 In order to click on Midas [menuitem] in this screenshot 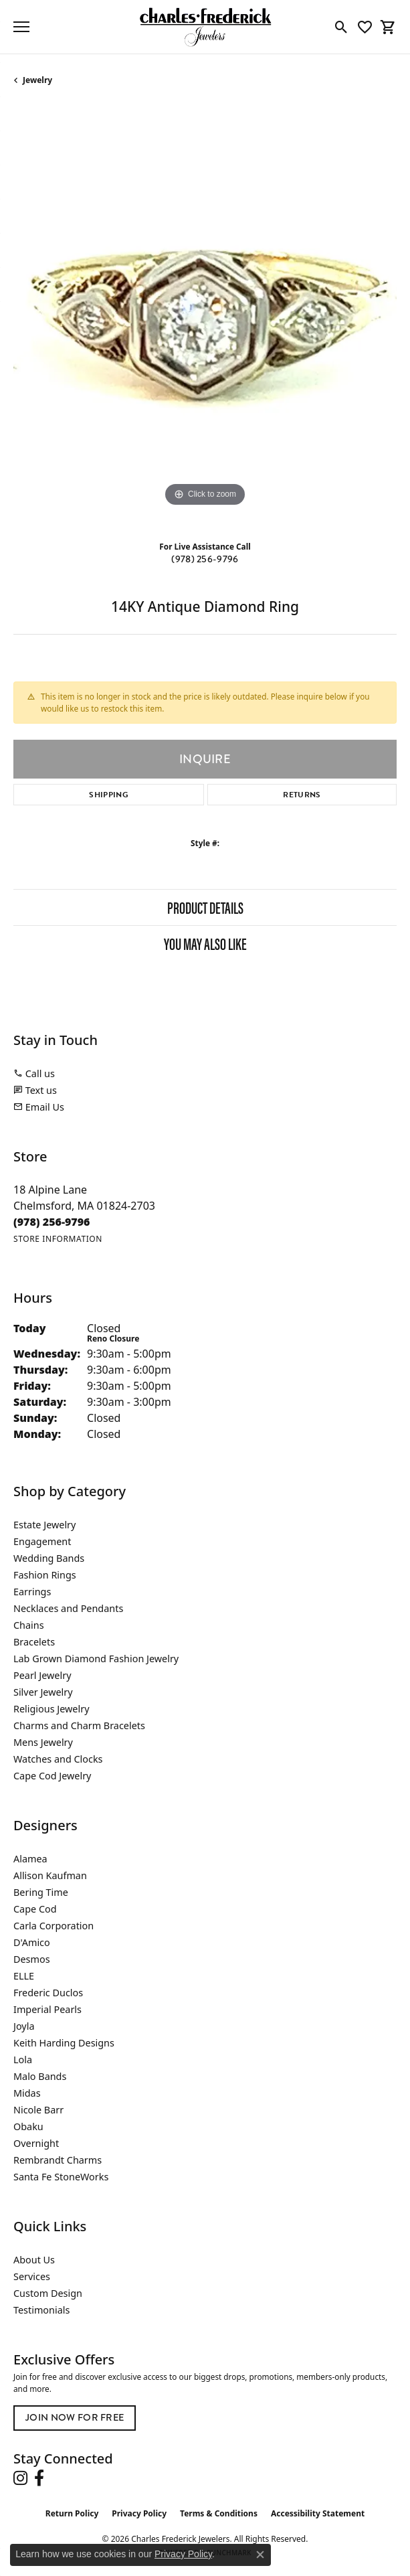, I will do `click(27, 2093)`.